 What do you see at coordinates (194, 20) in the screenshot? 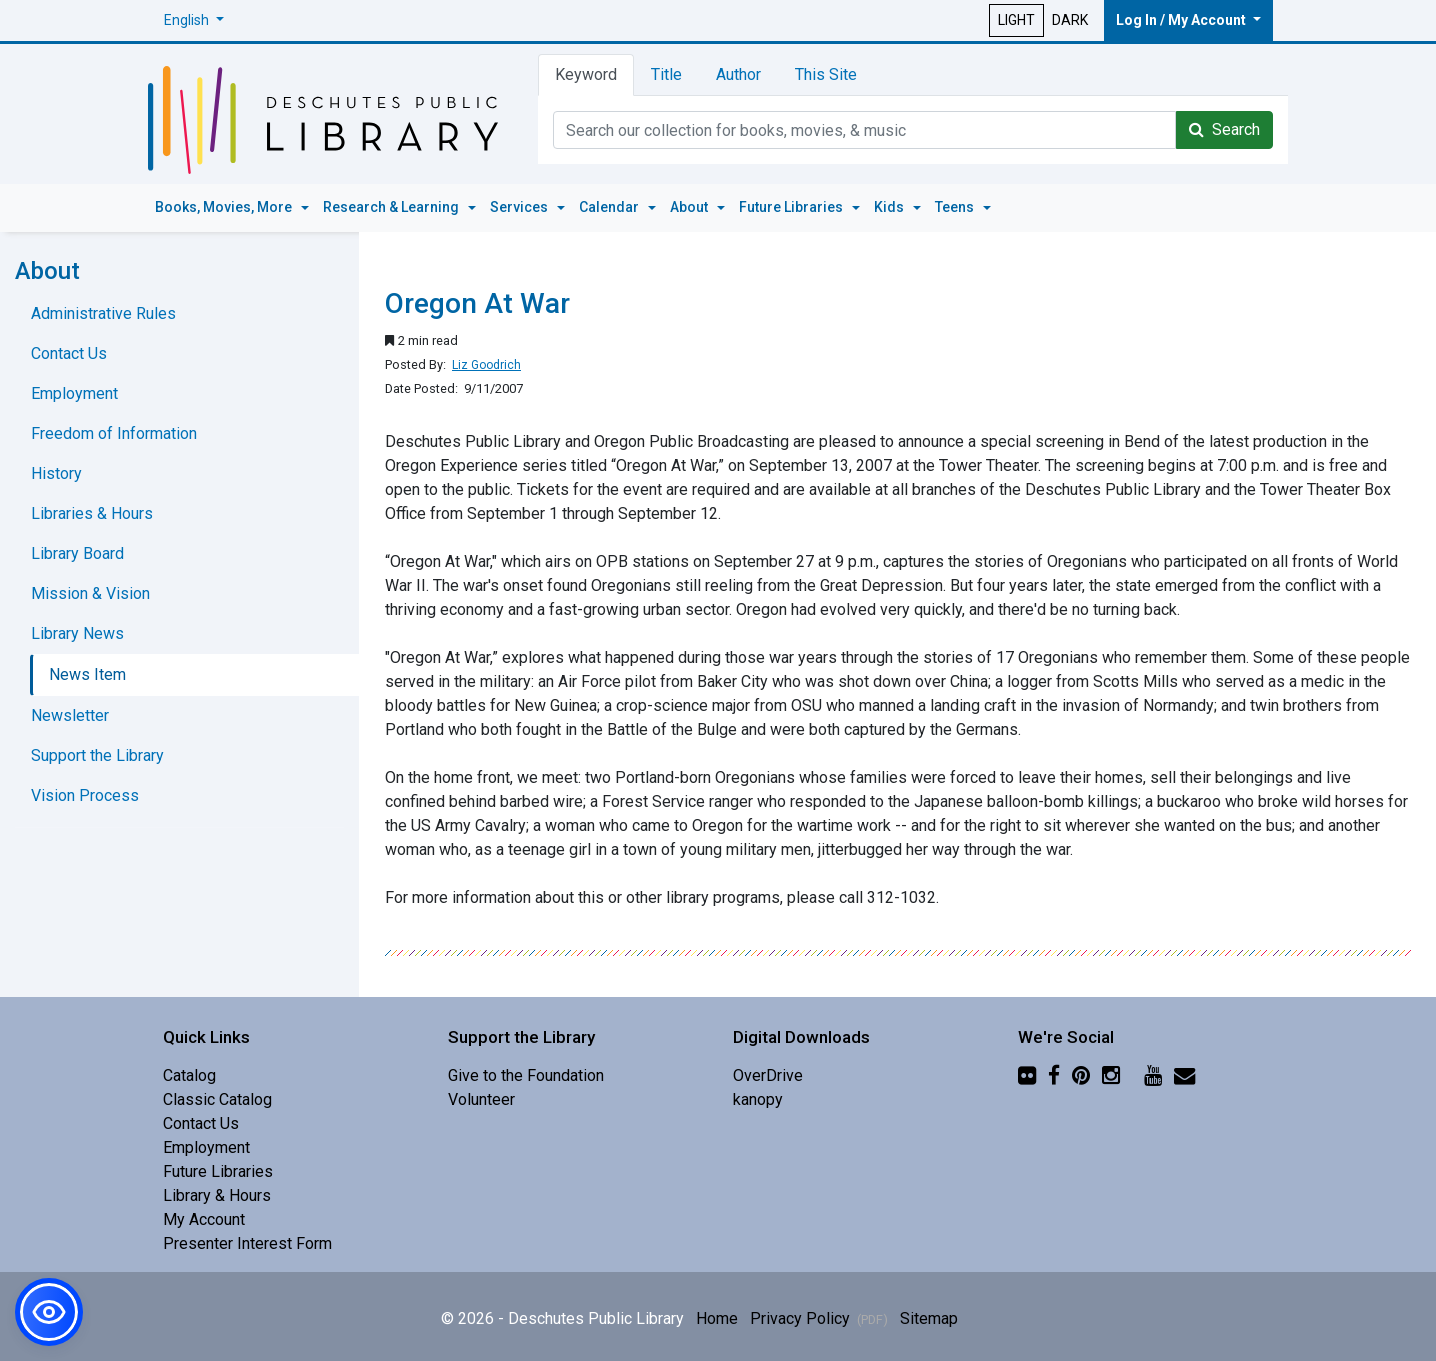
I see `[button]` at bounding box center [194, 20].